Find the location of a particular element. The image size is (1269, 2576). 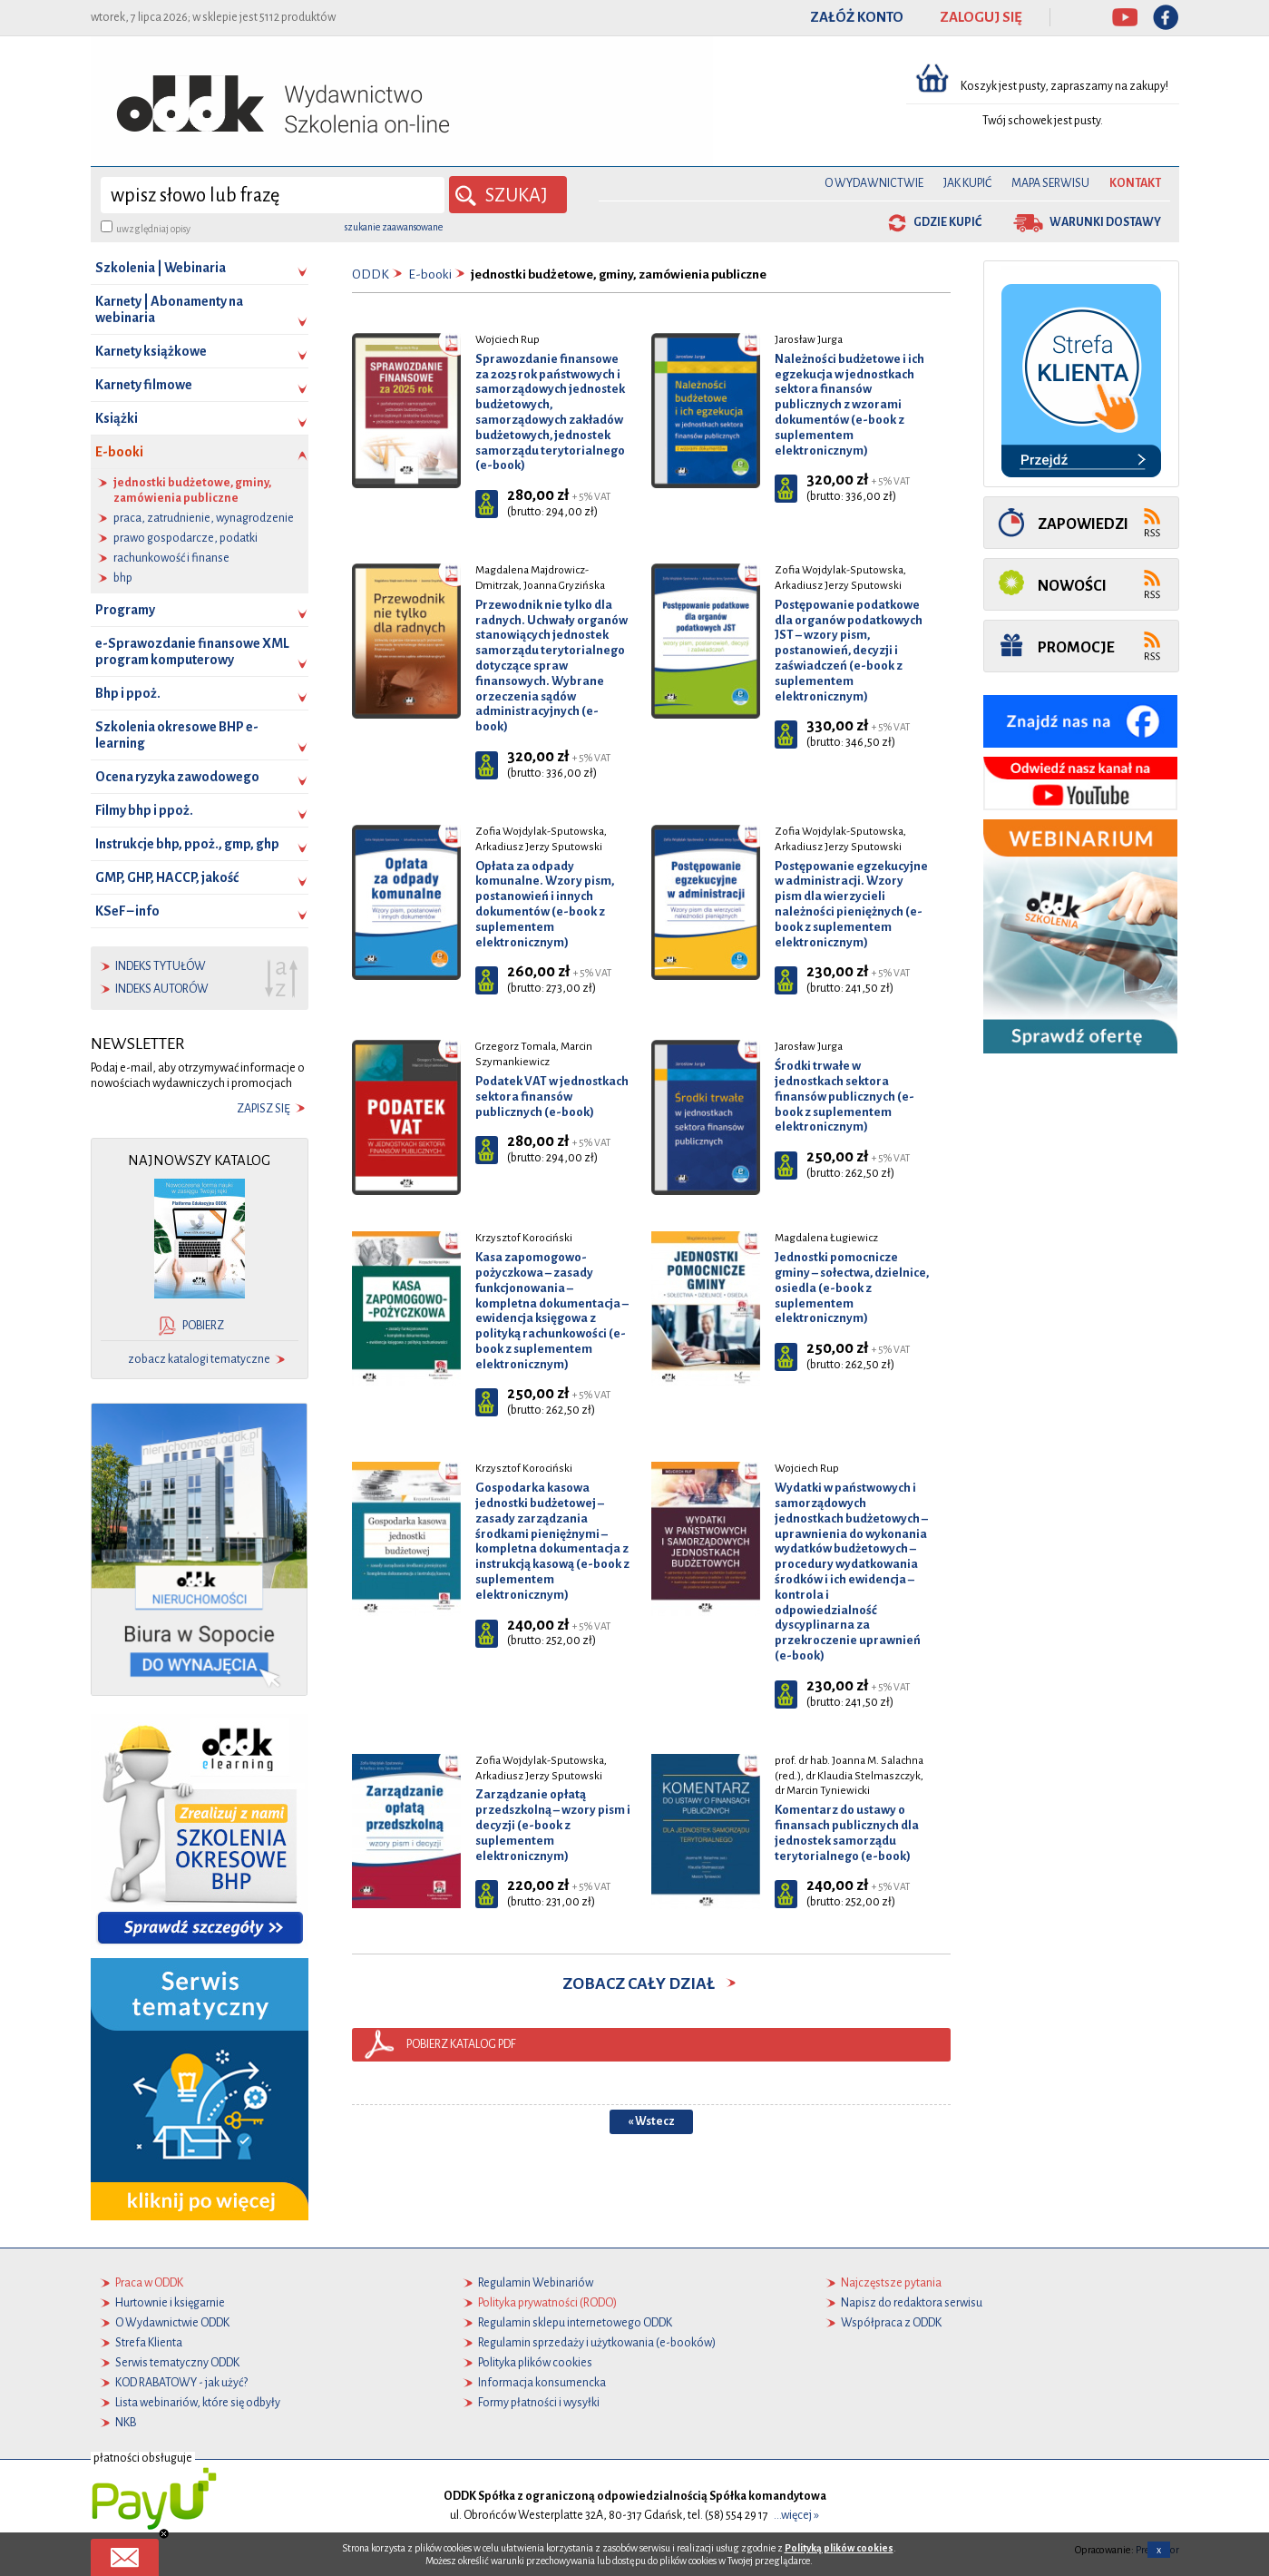

Lista webinariów, które się odbyły is located at coordinates (197, 2402).